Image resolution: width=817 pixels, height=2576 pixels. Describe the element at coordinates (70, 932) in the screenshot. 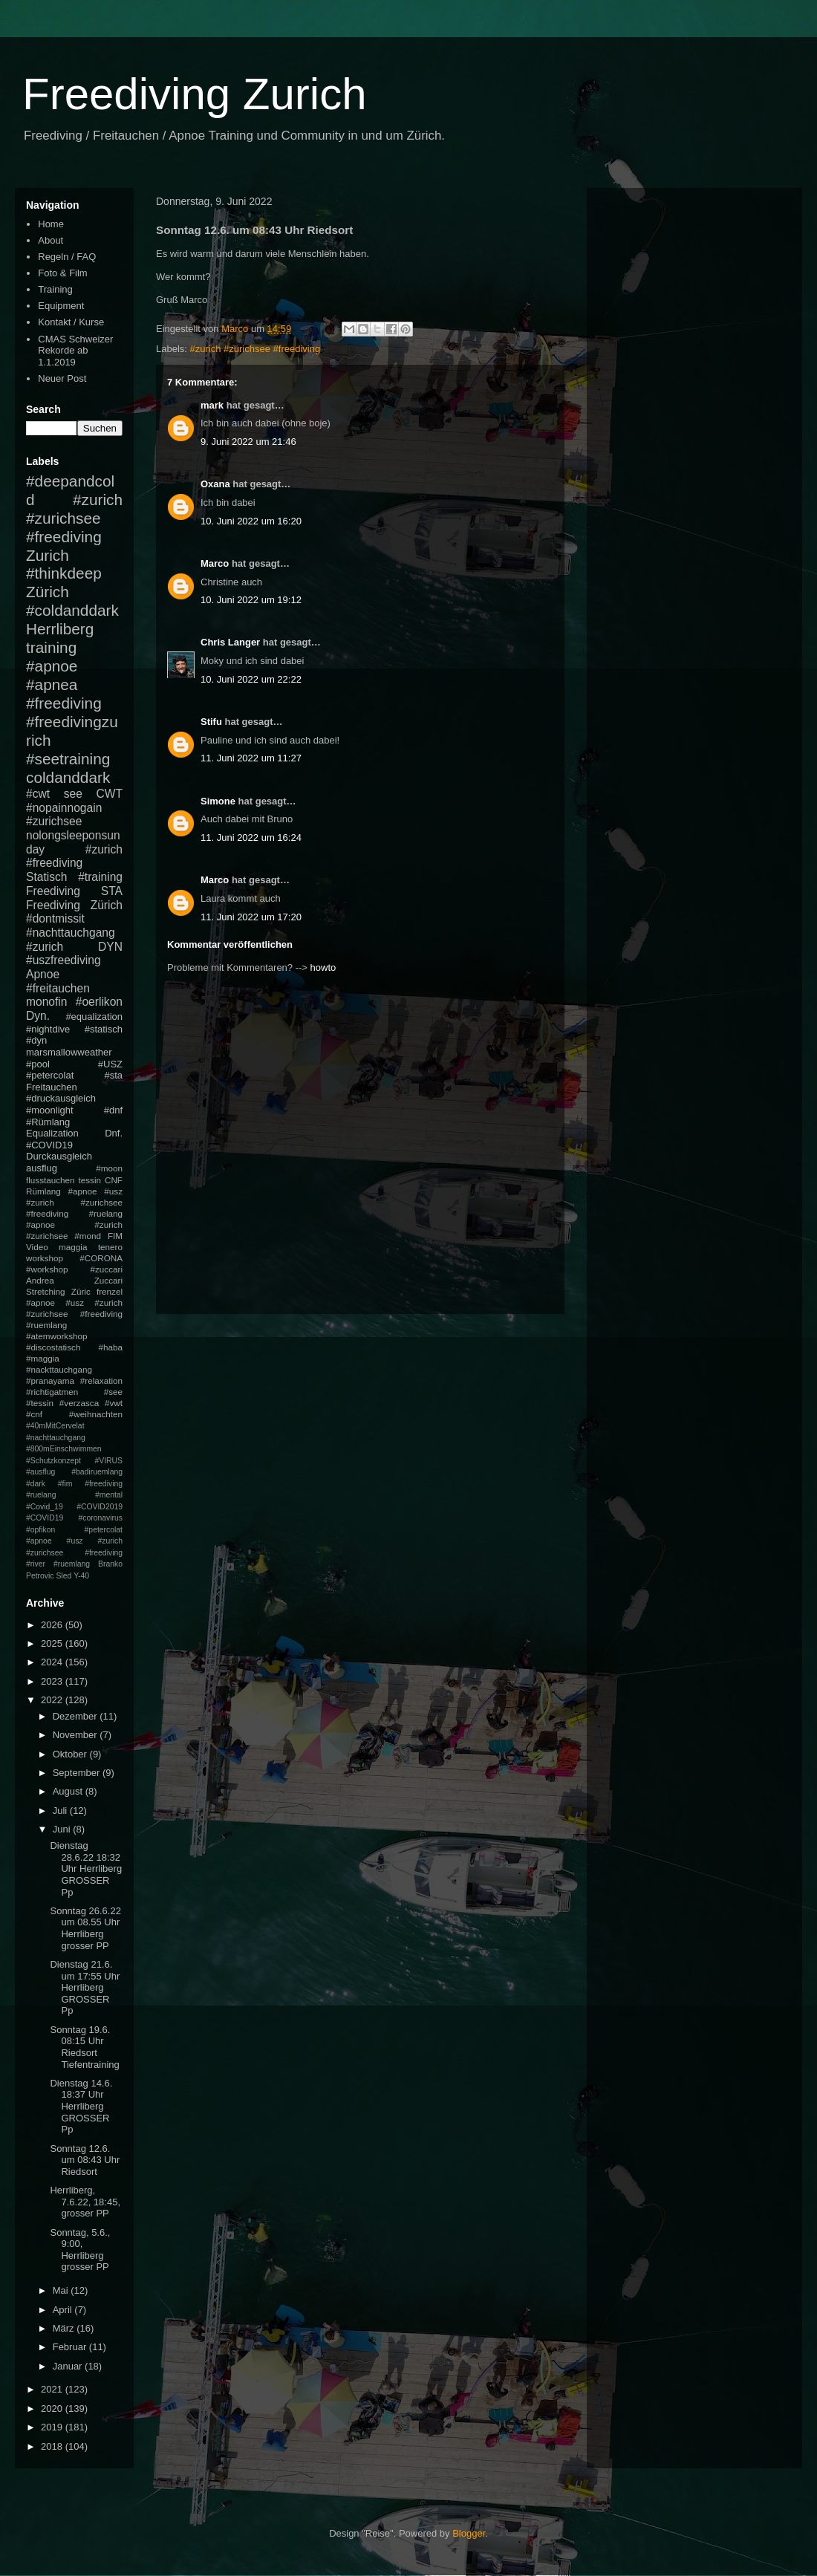

I see `#nachttauchgang` at that location.